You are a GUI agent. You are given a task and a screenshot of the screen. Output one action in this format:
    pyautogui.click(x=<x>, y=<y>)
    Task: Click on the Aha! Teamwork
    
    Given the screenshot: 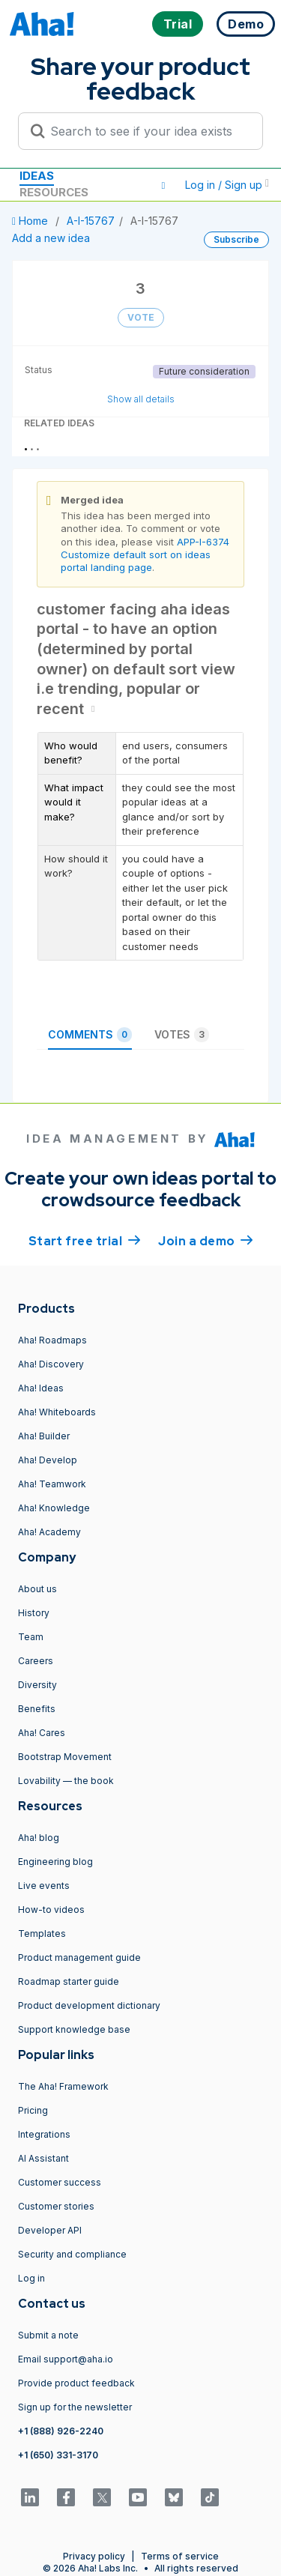 What is the action you would take?
    pyautogui.click(x=52, y=1484)
    